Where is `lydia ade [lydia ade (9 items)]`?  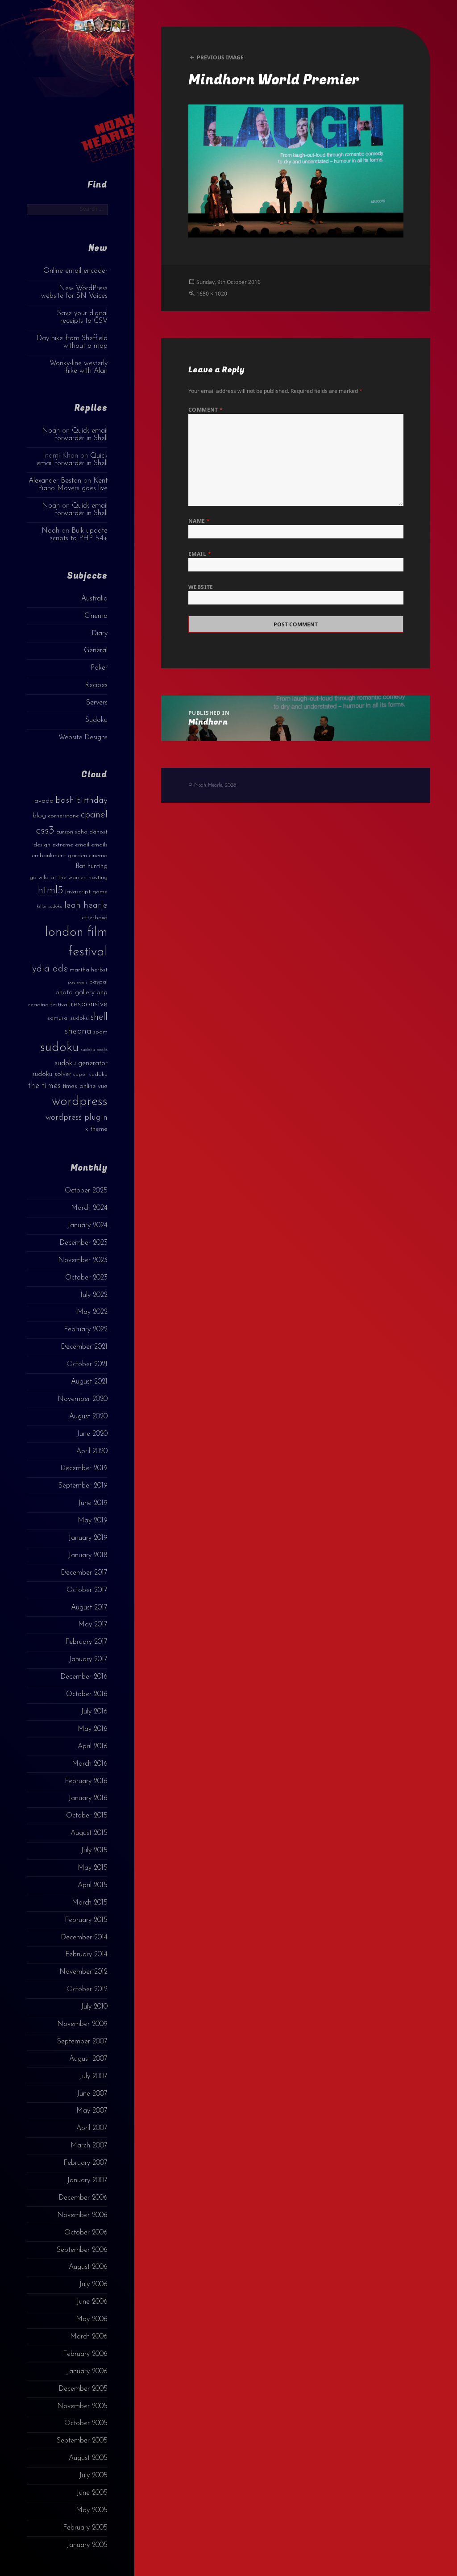 lydia ade [lydia ade (9 items)] is located at coordinates (49, 969).